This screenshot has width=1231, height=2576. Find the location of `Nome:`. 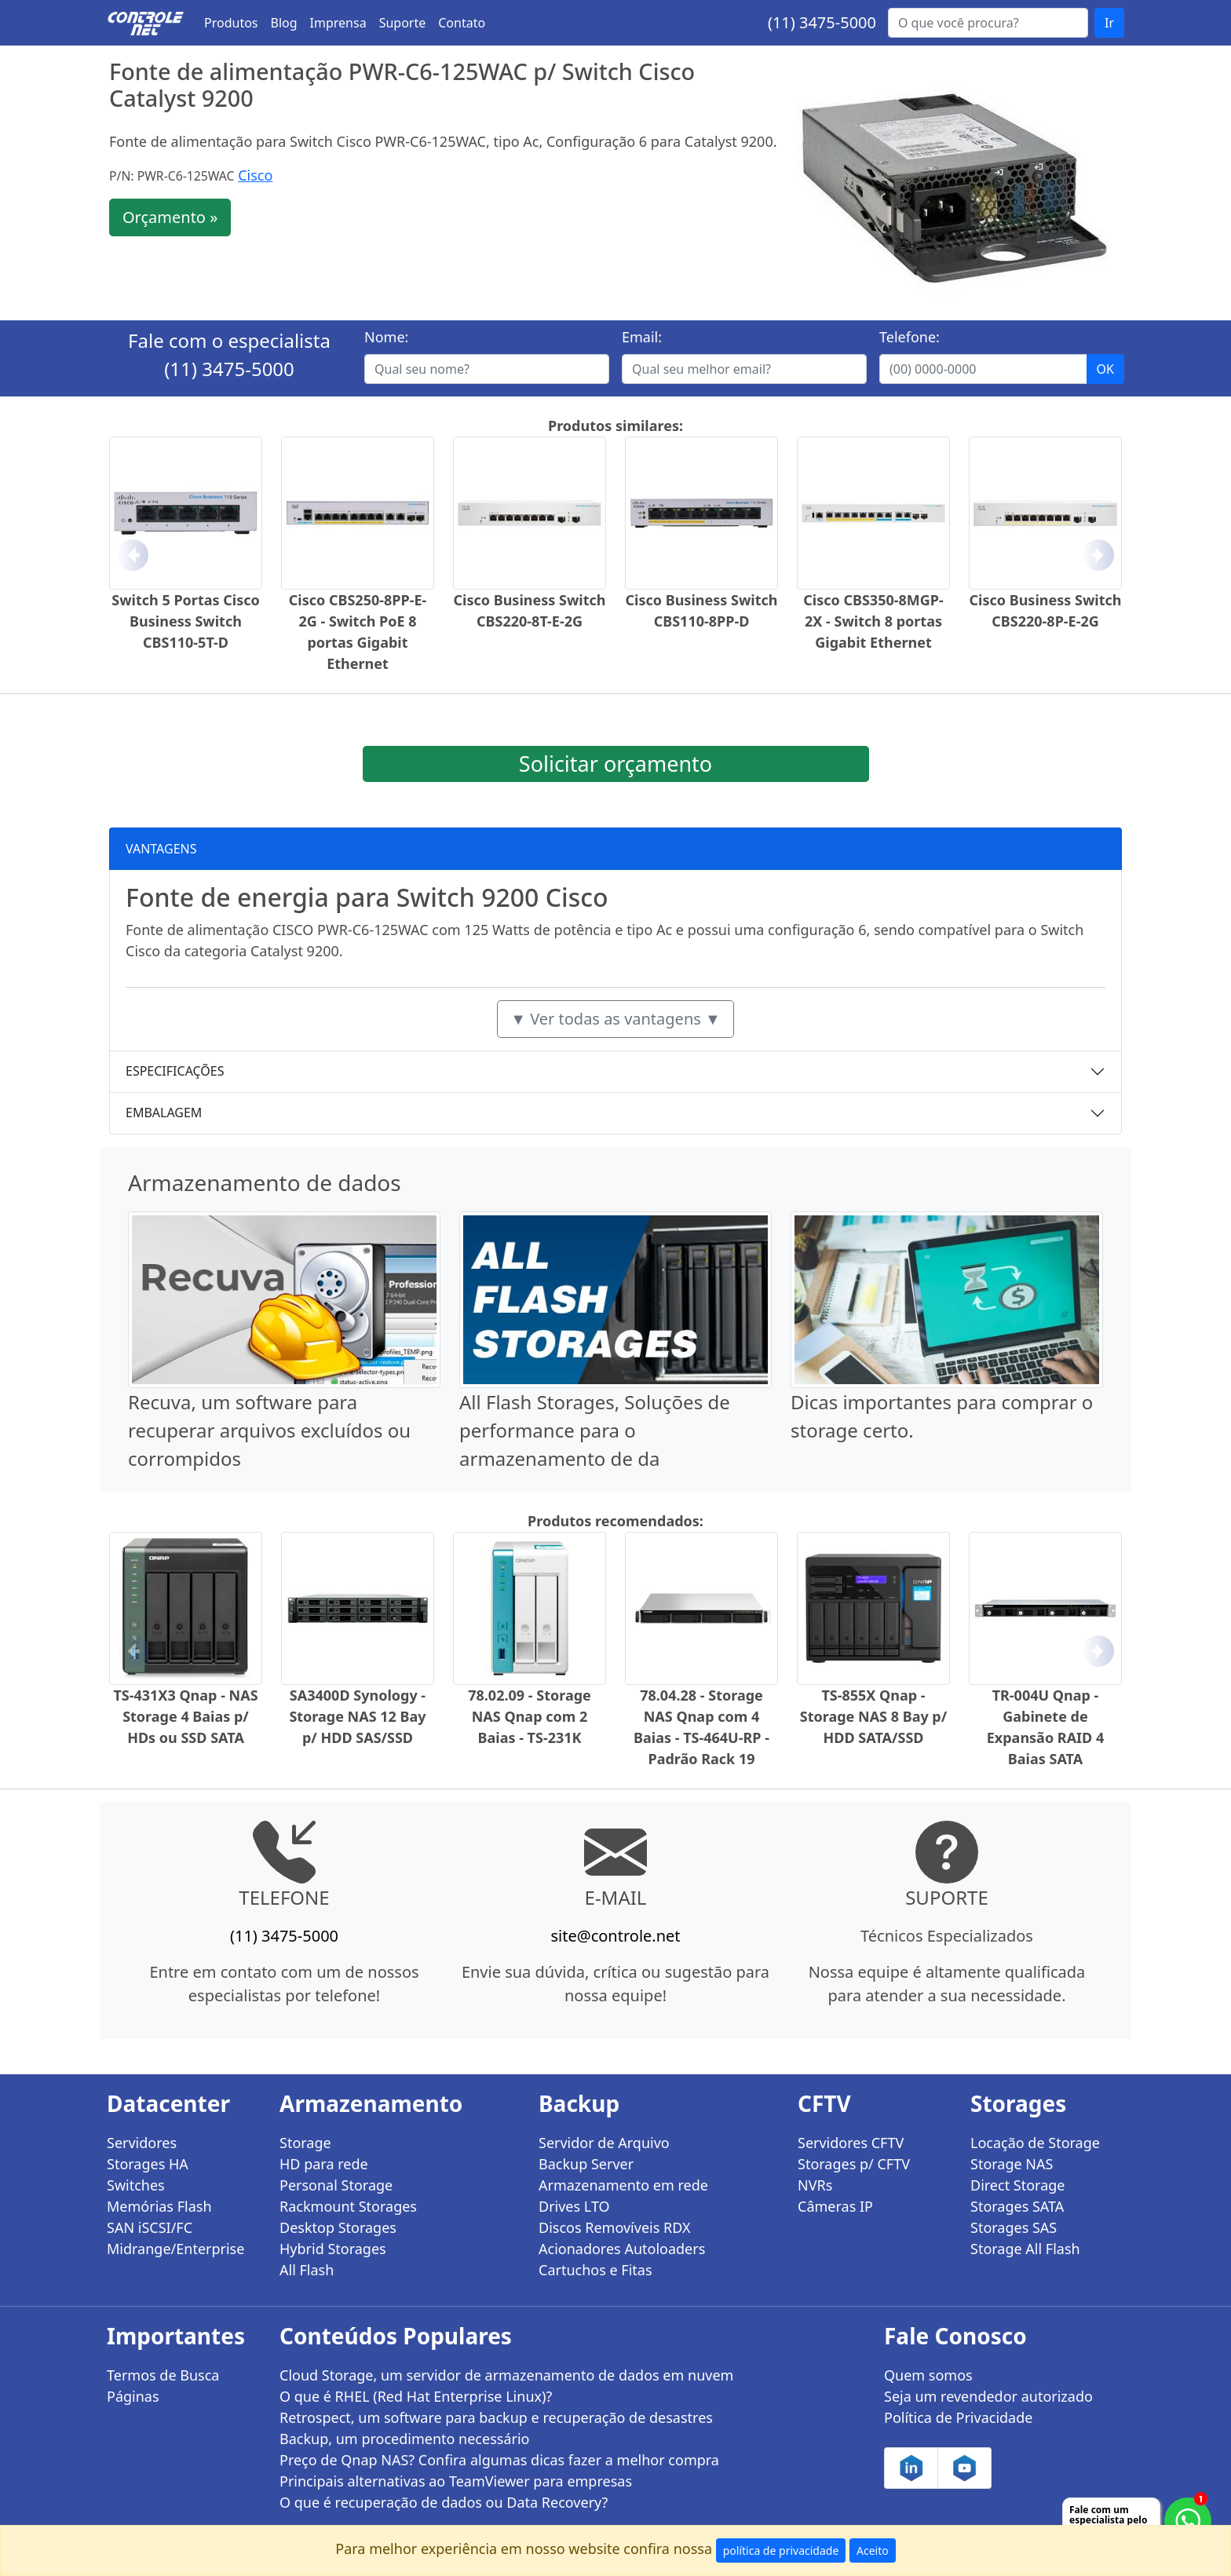

Nome: is located at coordinates (386, 336).